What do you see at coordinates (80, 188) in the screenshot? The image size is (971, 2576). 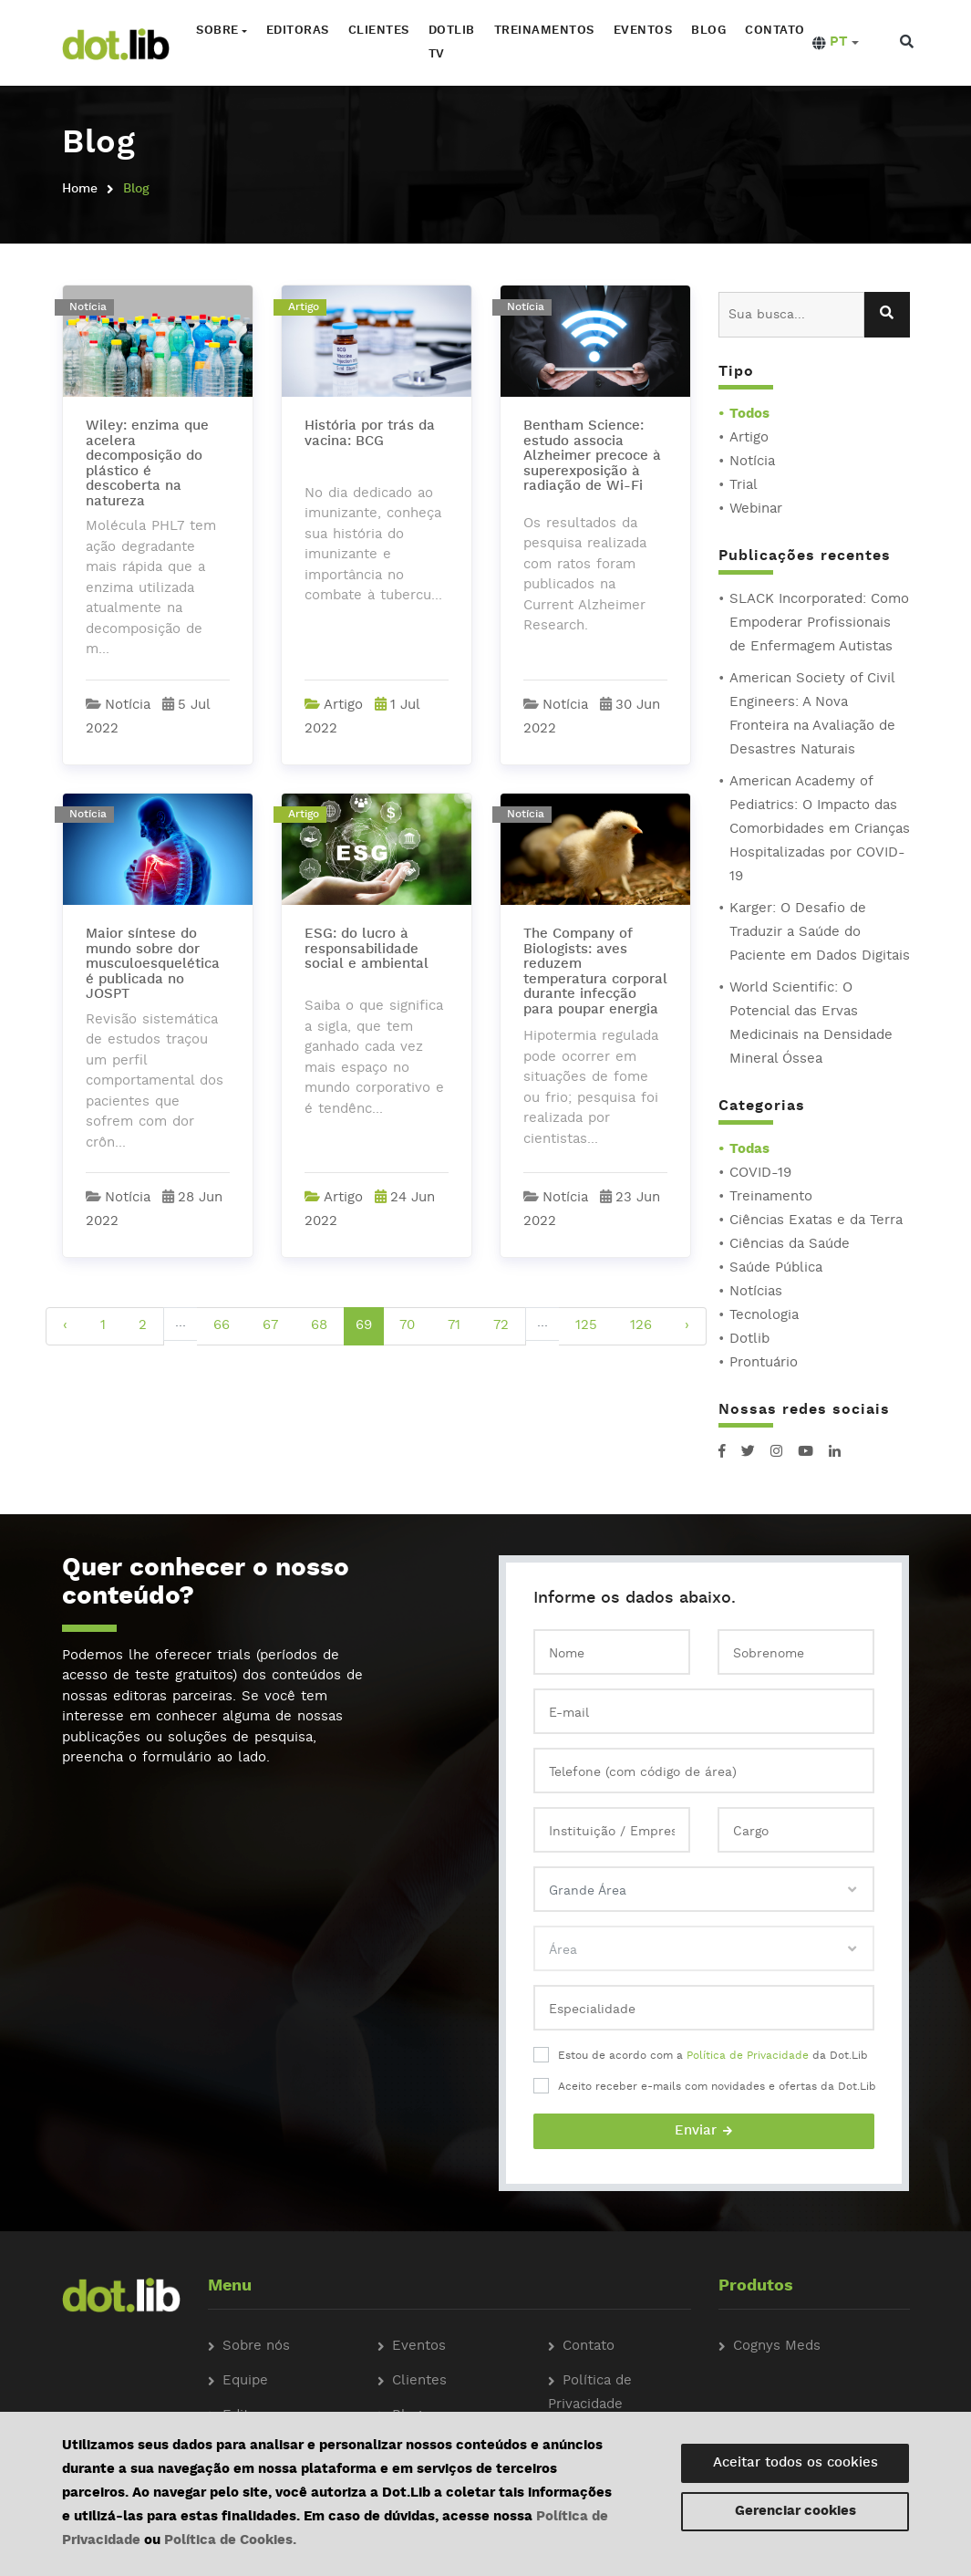 I see `Home` at bounding box center [80, 188].